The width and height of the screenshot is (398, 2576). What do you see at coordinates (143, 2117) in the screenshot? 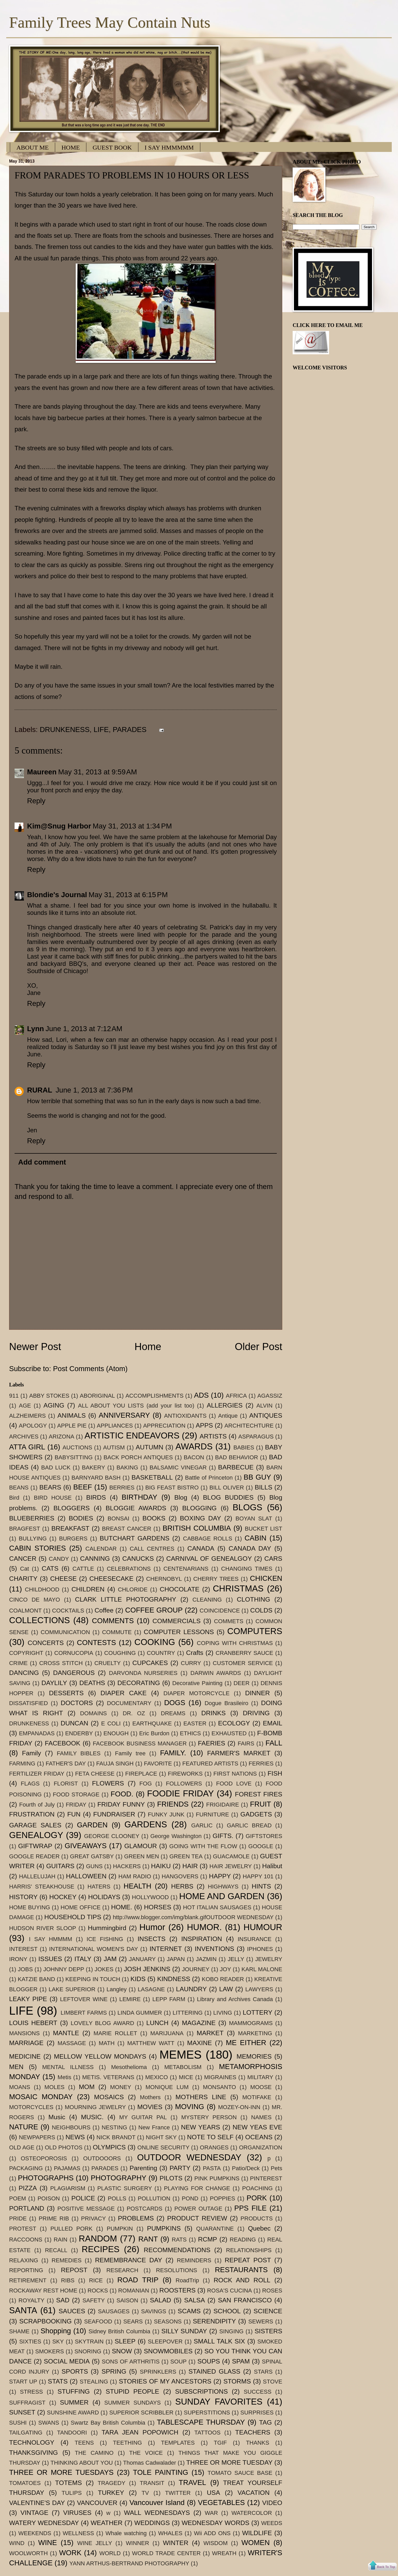
I see `MY GUITAR PAL` at bounding box center [143, 2117].